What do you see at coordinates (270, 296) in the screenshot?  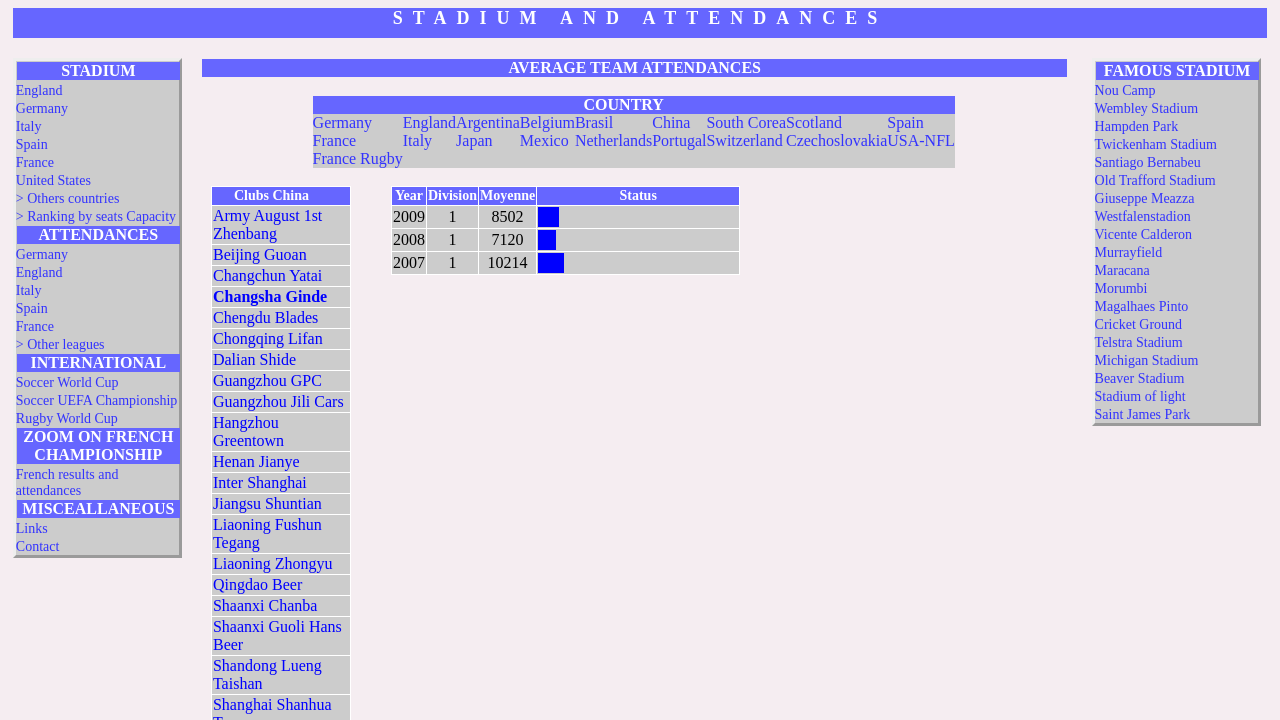 I see `Changsha Ginde` at bounding box center [270, 296].